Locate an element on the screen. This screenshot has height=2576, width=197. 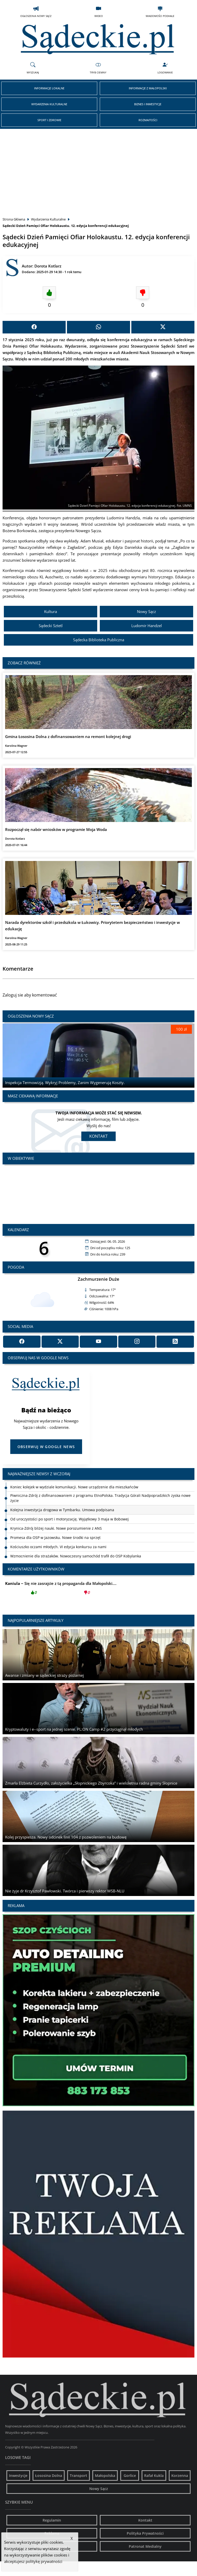
Rozmaitości is located at coordinates (148, 120).